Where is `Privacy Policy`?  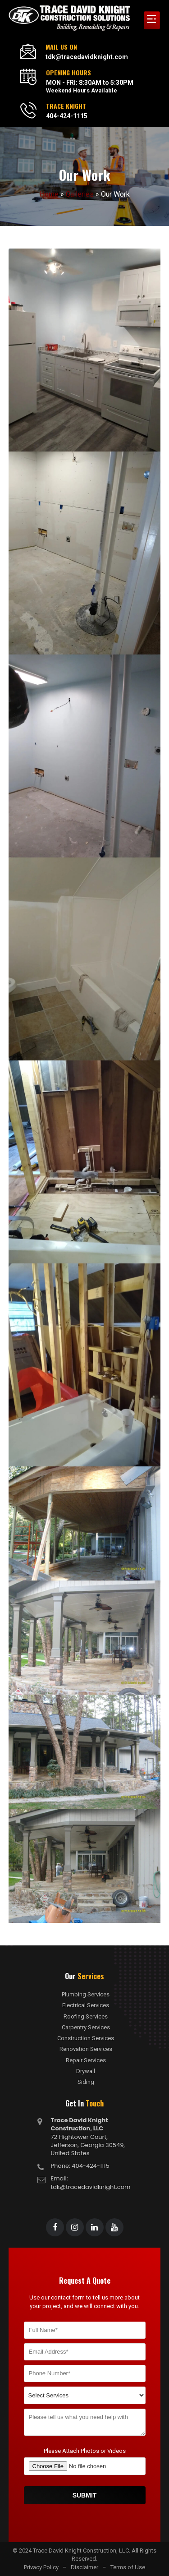
Privacy Policy is located at coordinates (41, 2567).